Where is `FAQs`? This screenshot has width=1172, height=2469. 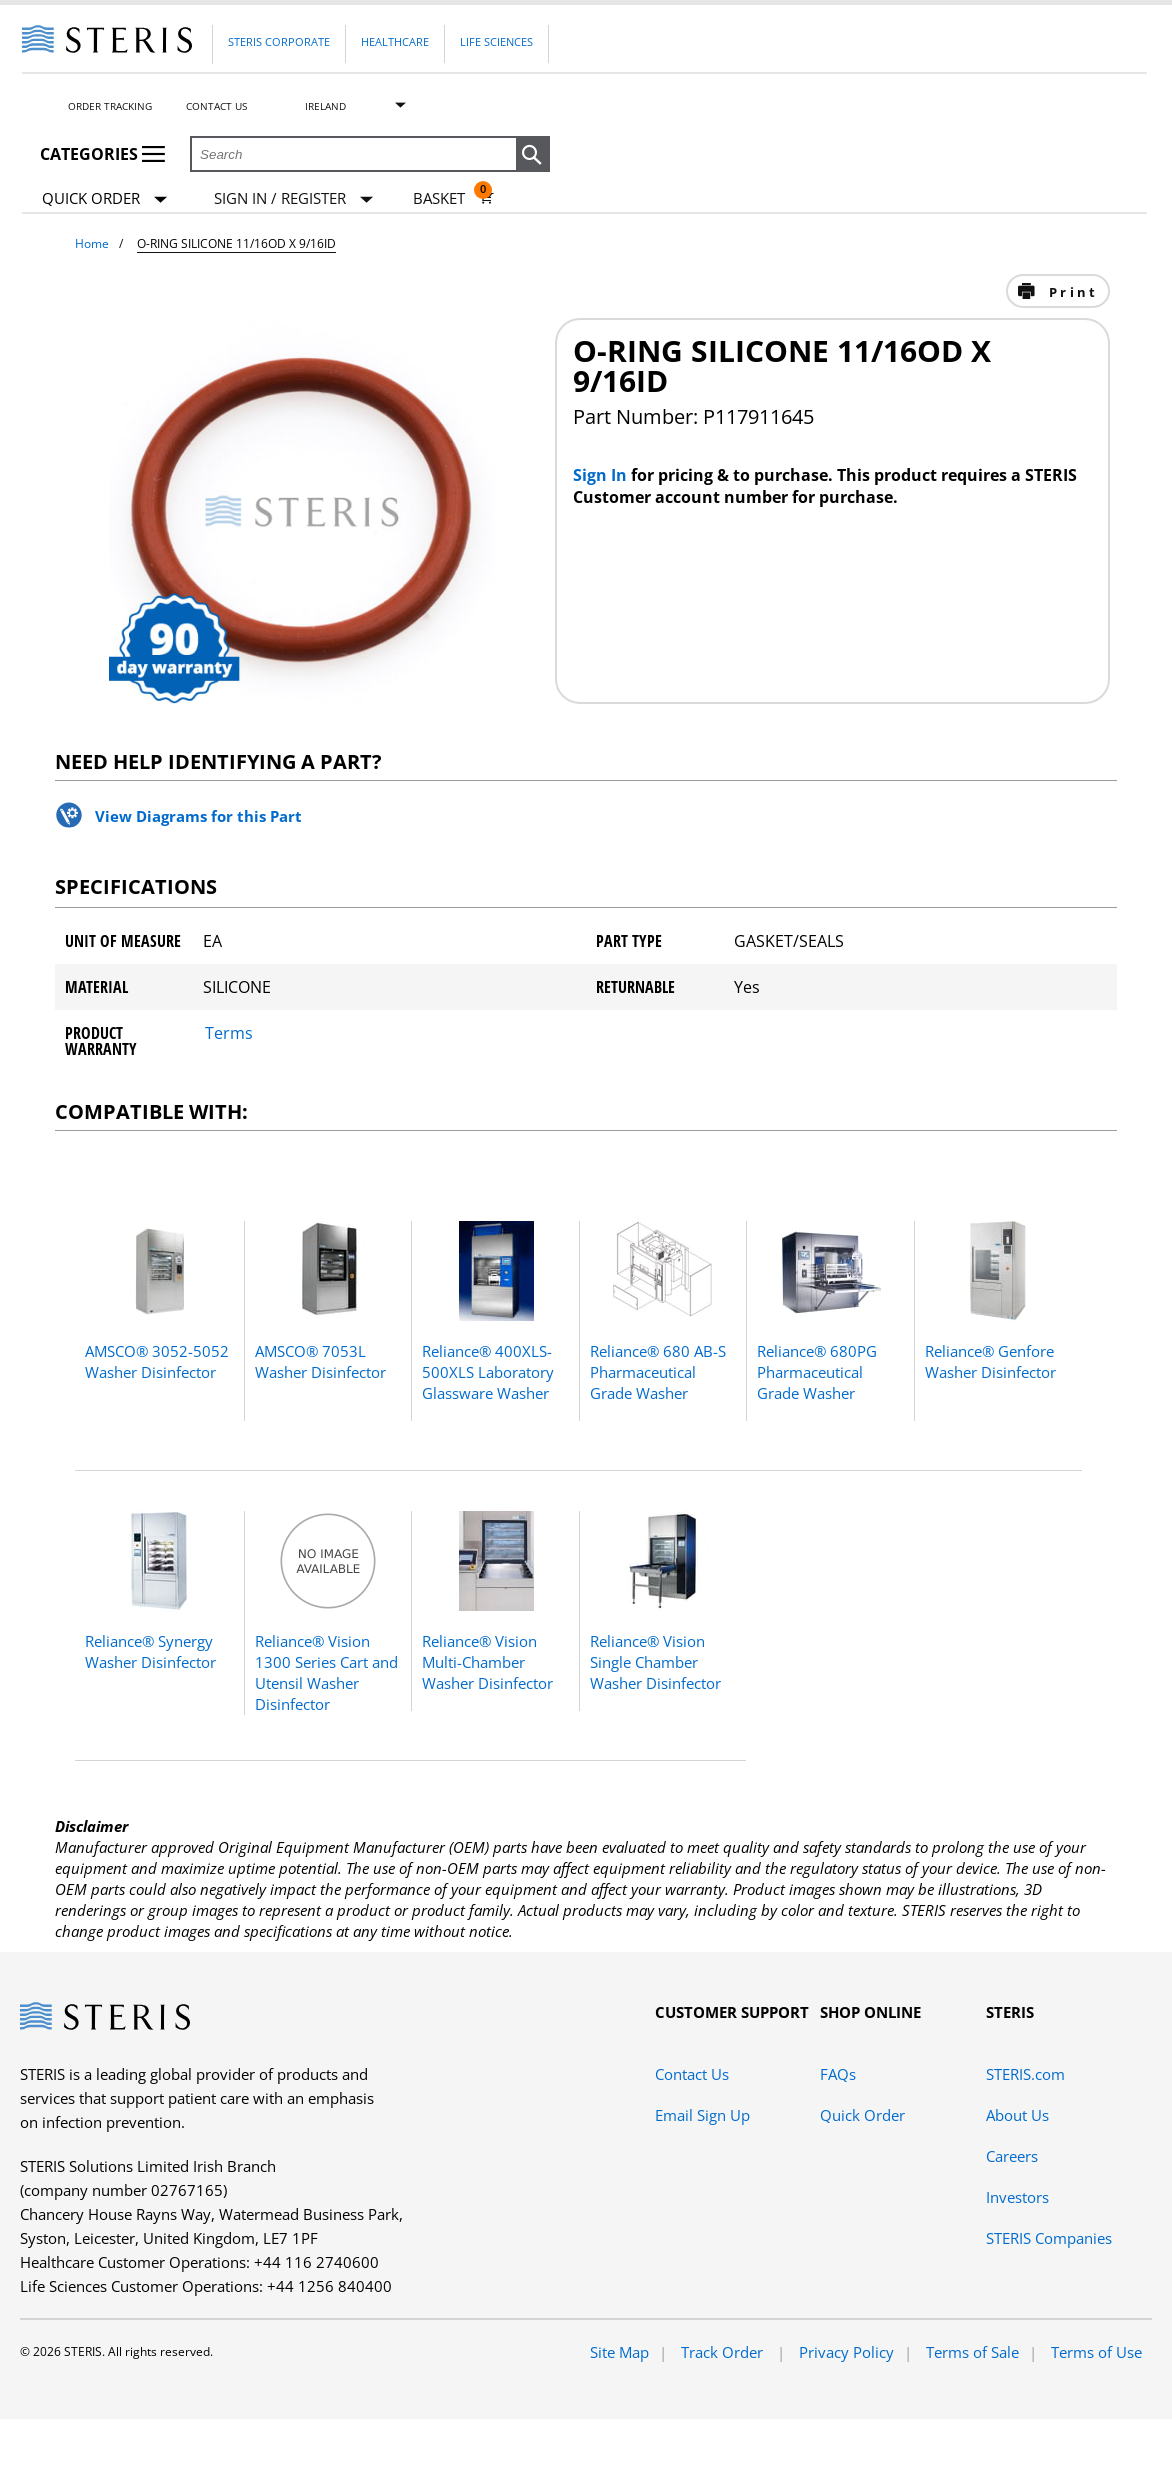 FAQs is located at coordinates (838, 2074).